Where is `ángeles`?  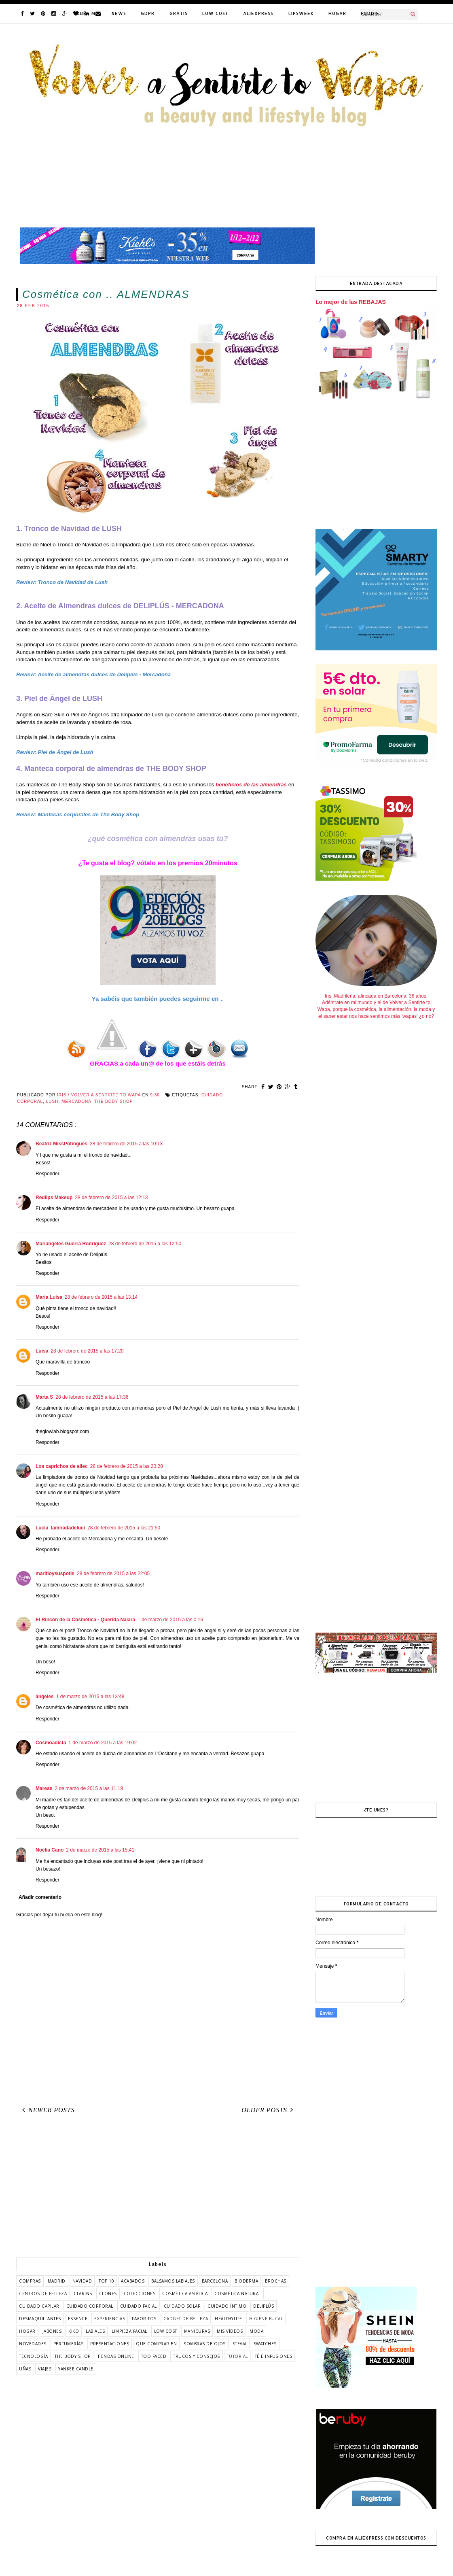 ángeles is located at coordinates (45, 1696).